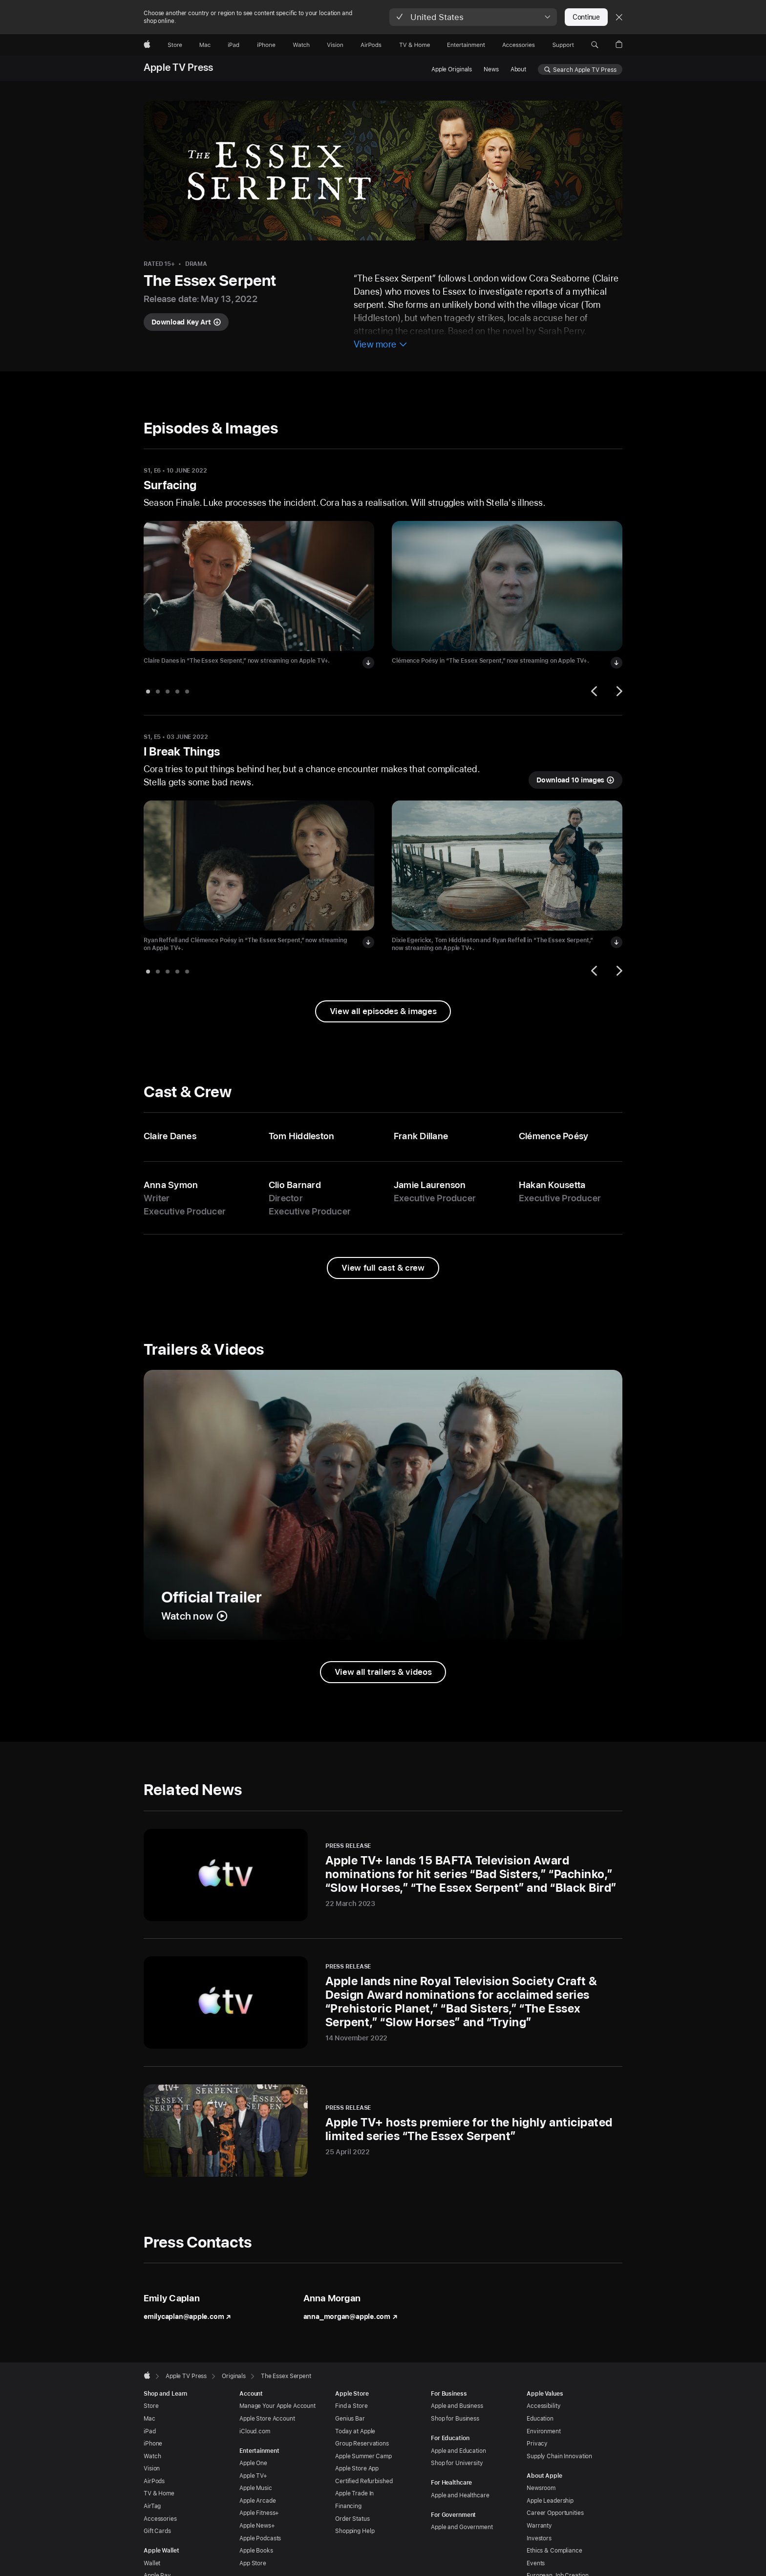  Describe the element at coordinates (368, 942) in the screenshot. I see `[Download image of Ryan Reffell and Clémence Poésy in “The Essex Serpent”]` at that location.